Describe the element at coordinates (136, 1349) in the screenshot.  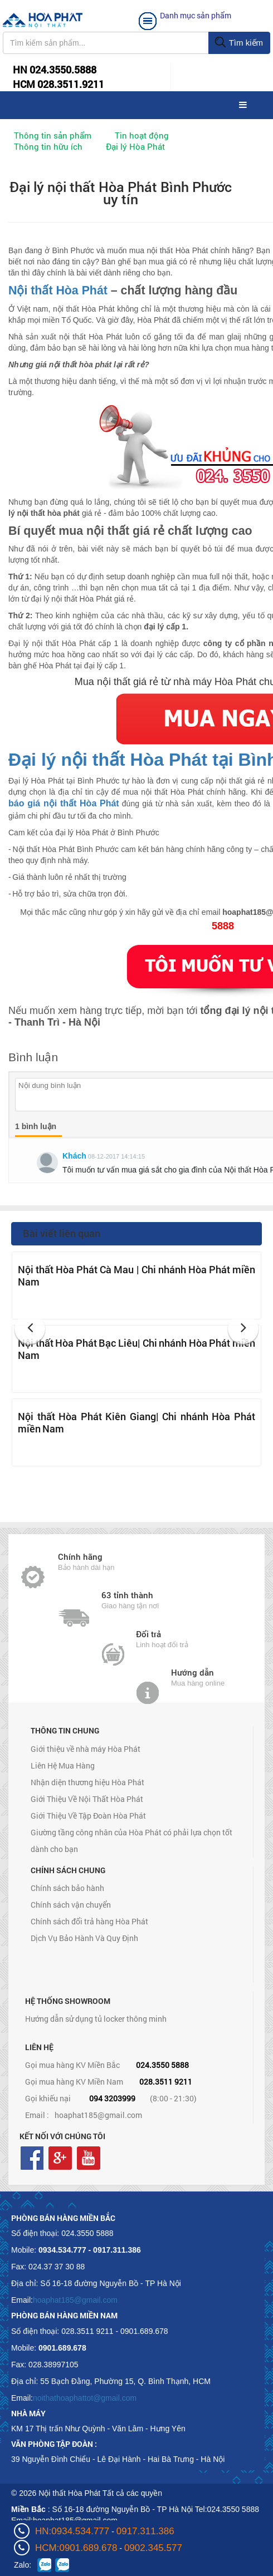
I see `Nội thất Hòa Phát Bạc Liêu| Chi nhánh Hòa Phát miền Nam` at that location.